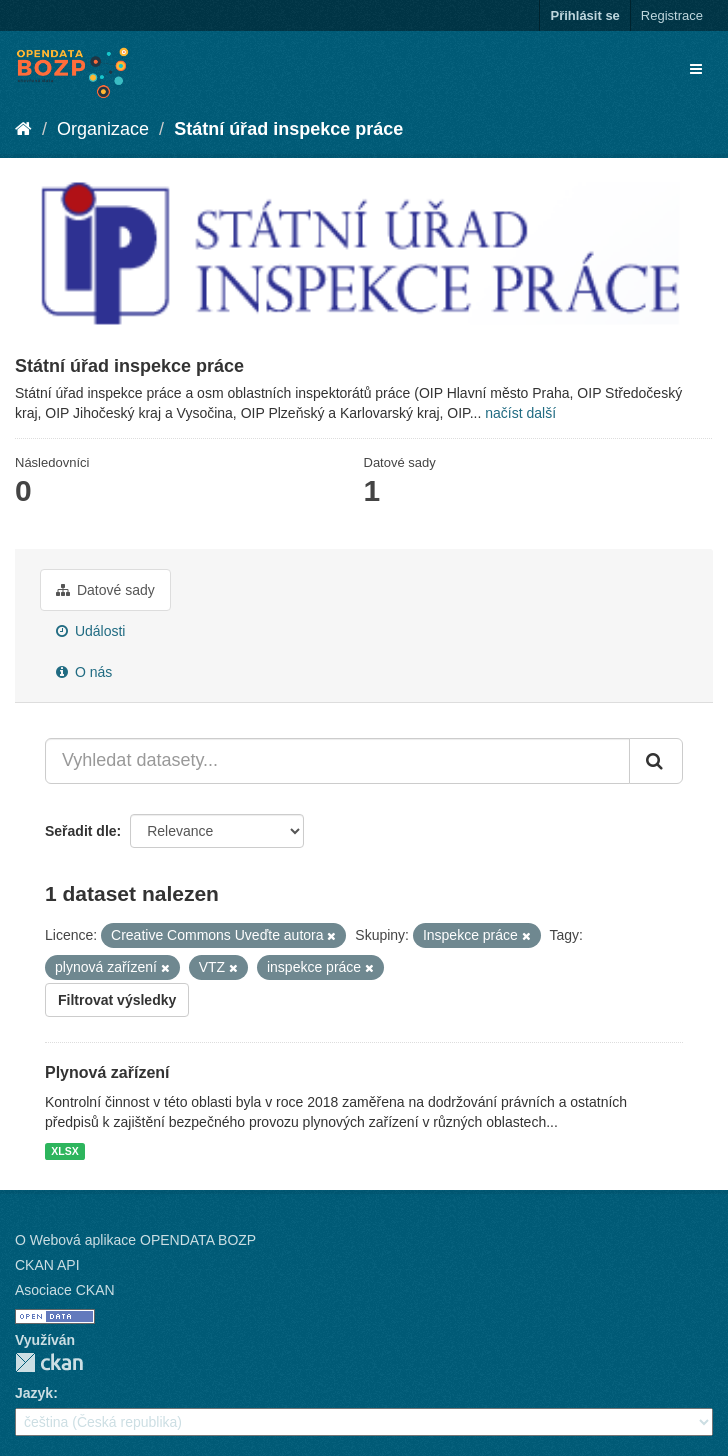 This screenshot has width=728, height=1456. I want to click on [Vyhledat datasety...], so click(337, 761).